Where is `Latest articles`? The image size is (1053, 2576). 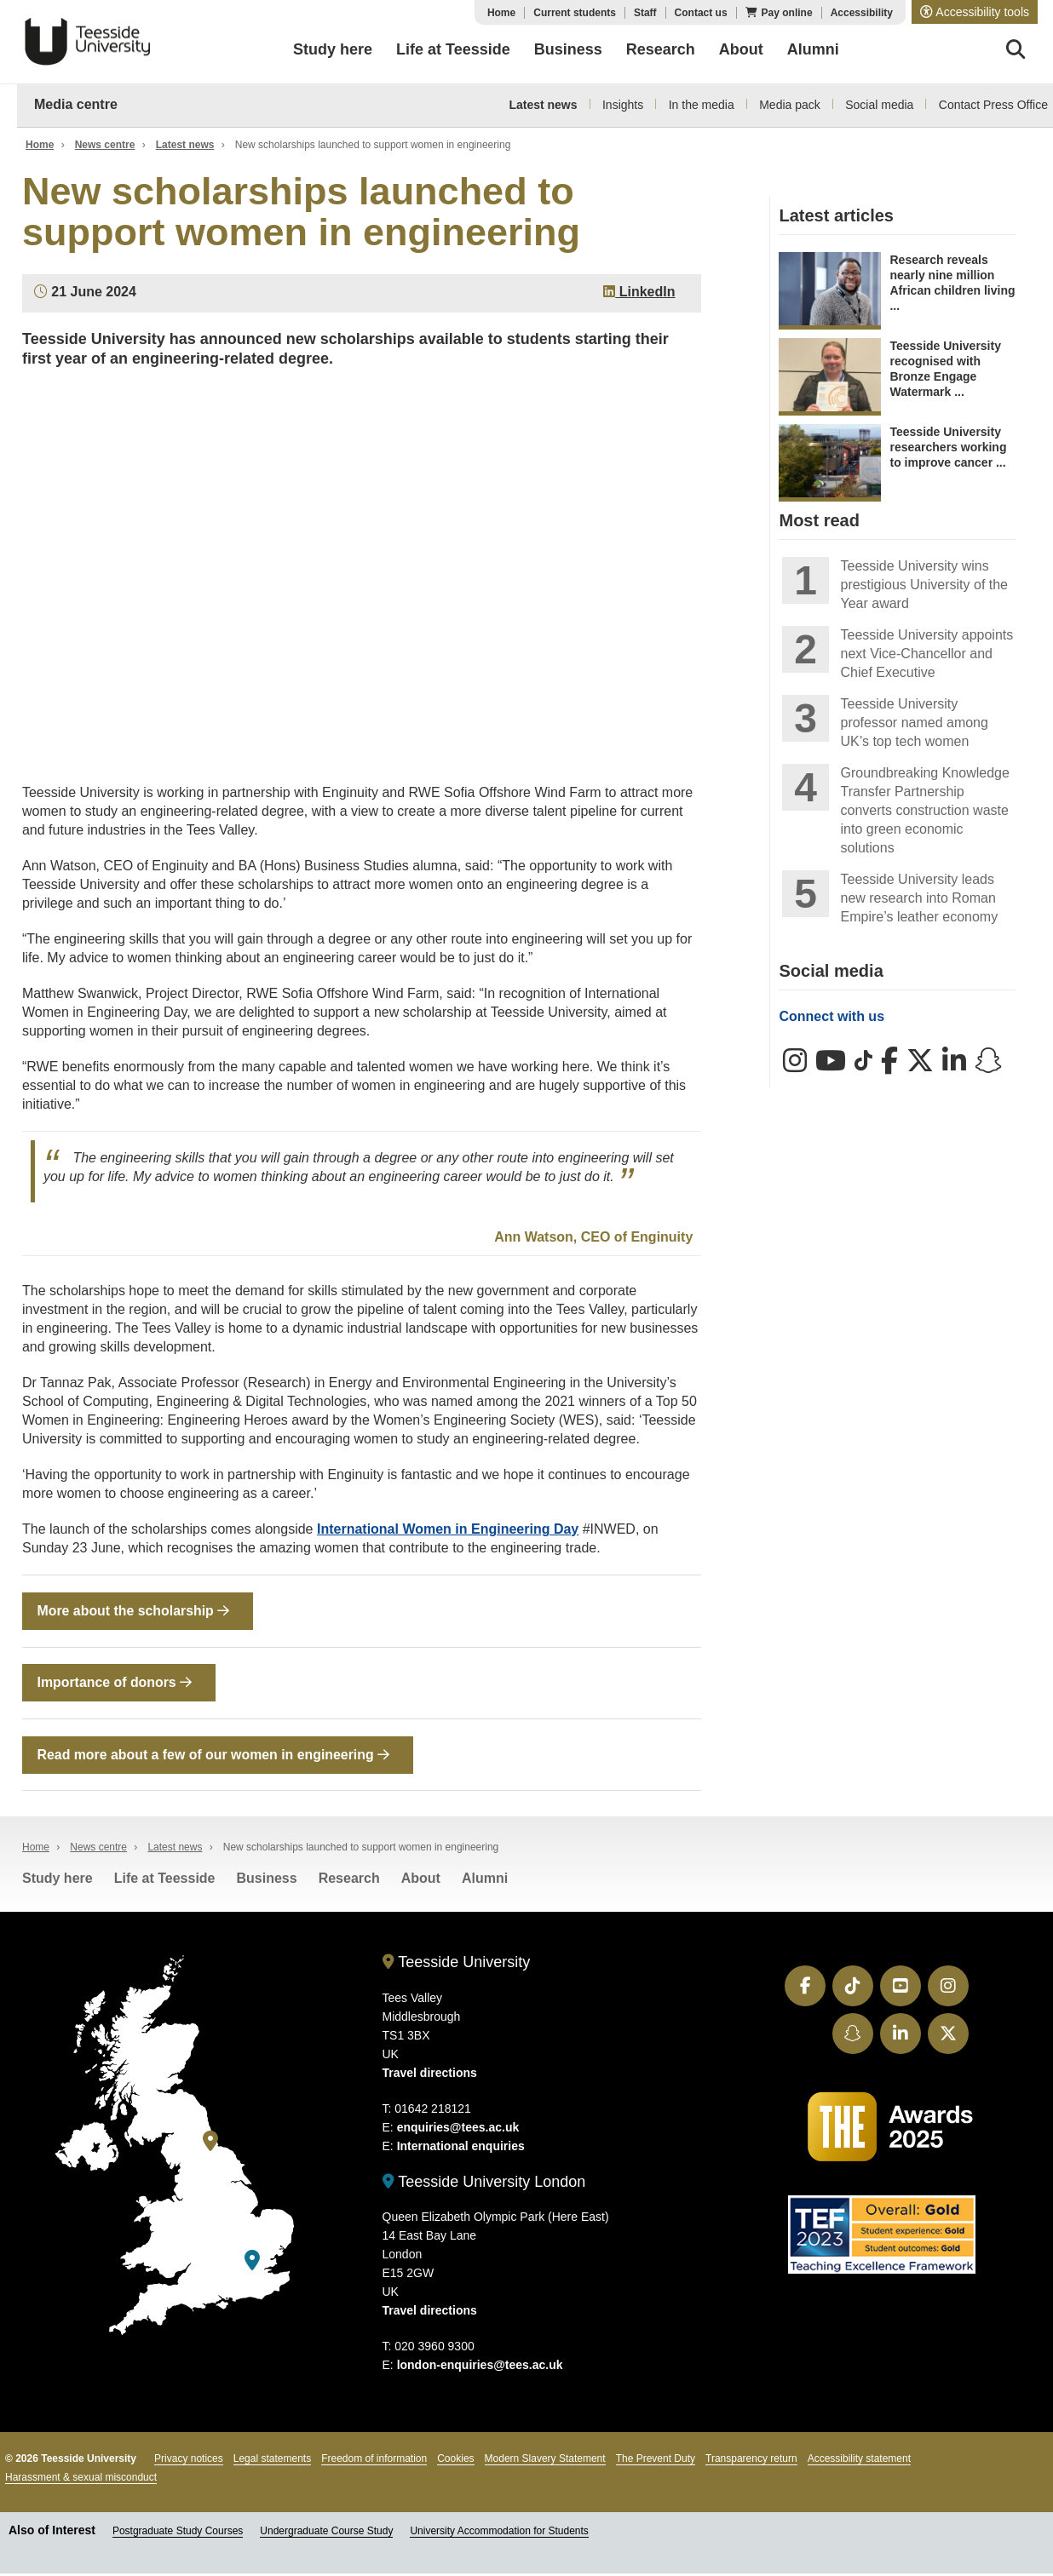 Latest articles is located at coordinates (836, 215).